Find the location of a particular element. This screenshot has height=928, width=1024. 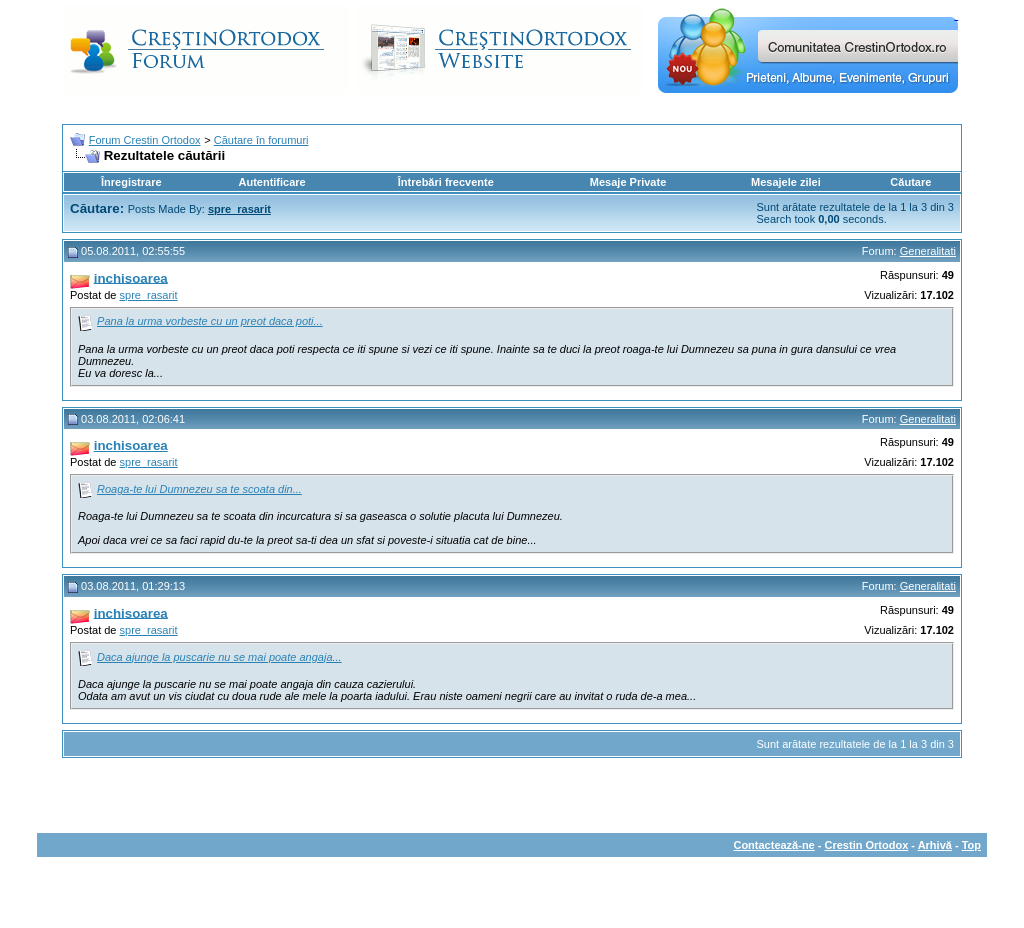

Căutare în forumuri is located at coordinates (261, 140).